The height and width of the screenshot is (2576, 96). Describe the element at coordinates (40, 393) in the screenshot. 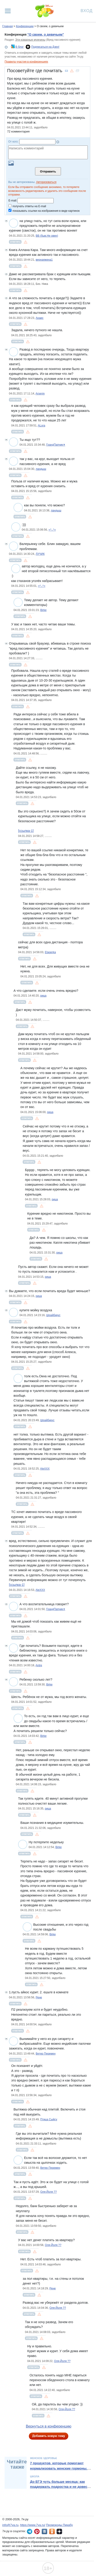

I see `Arseniy` at that location.